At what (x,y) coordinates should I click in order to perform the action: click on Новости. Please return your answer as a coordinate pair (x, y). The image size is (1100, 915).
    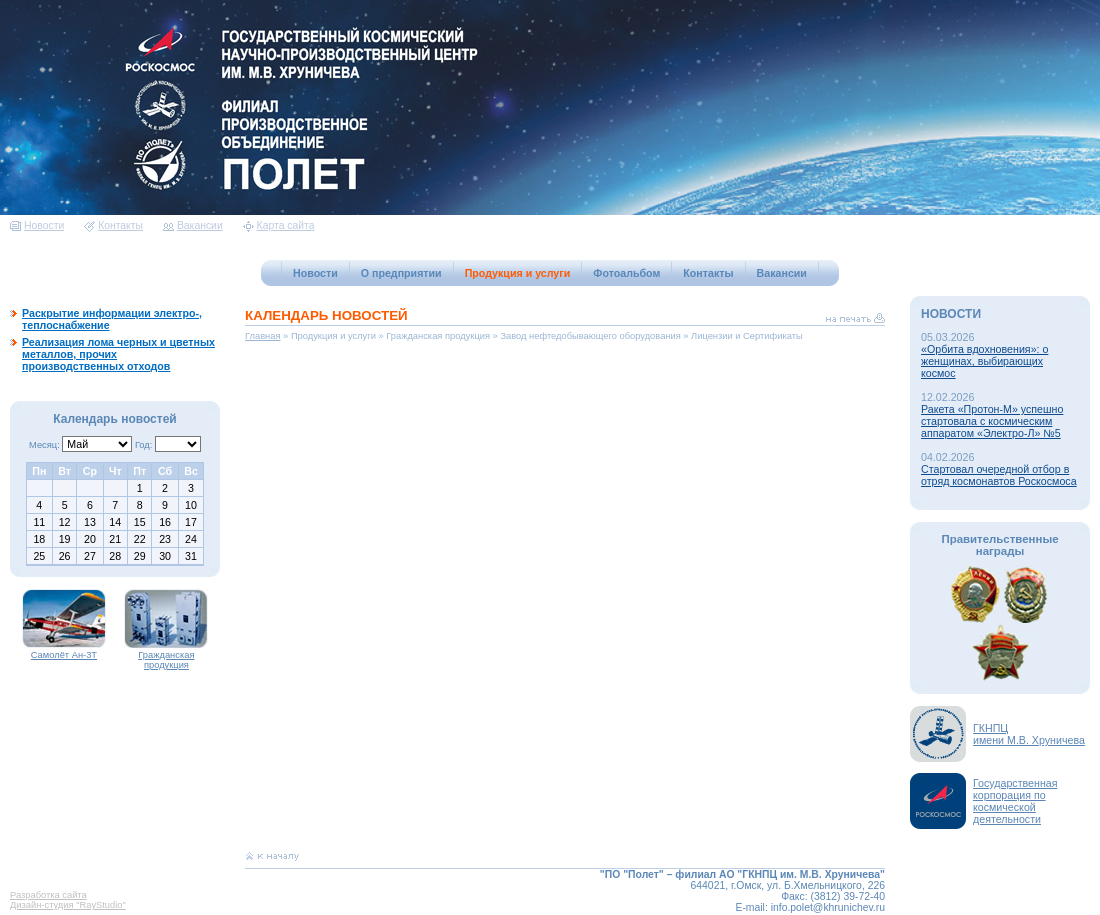
    Looking at the image, I should click on (37, 225).